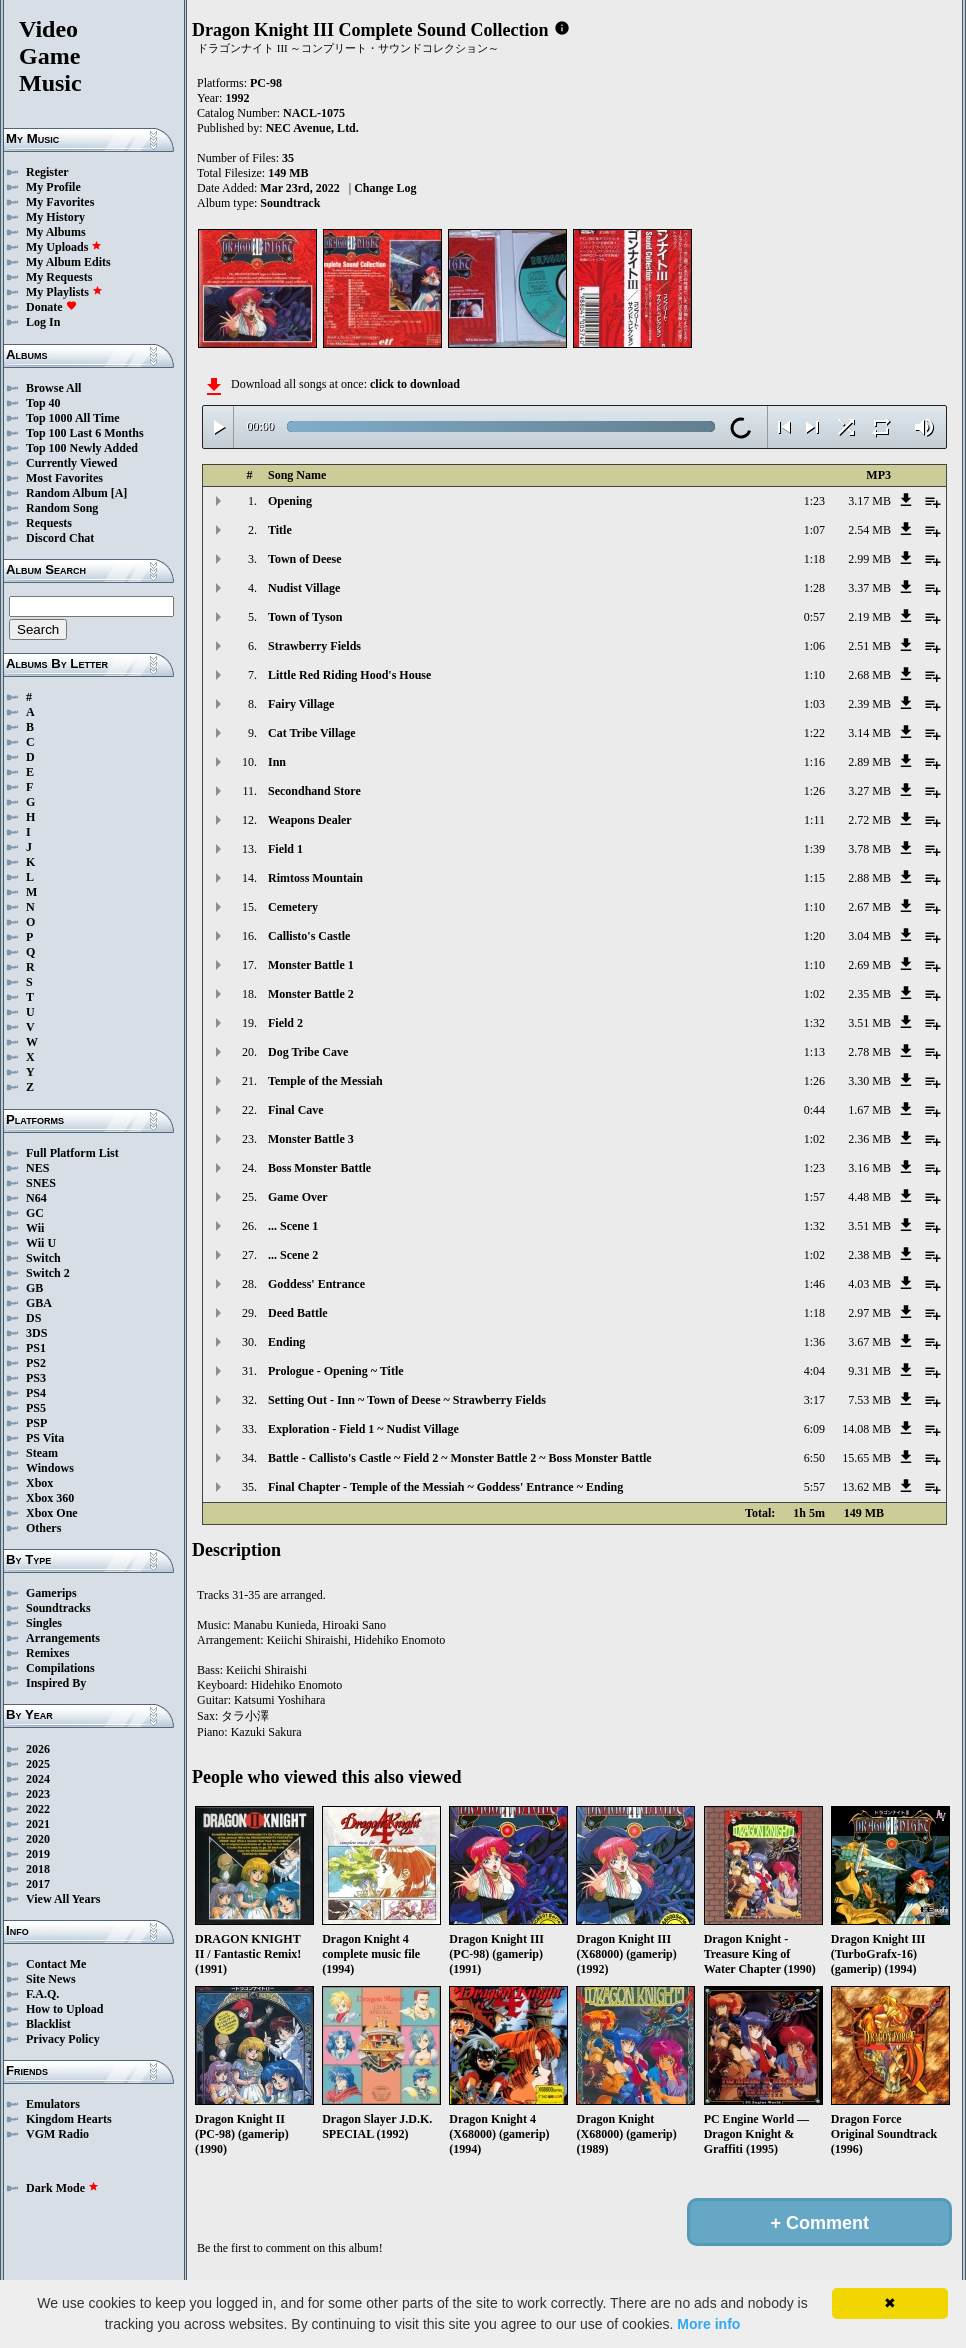 The height and width of the screenshot is (2348, 966). I want to click on Town of Deese, so click(305, 559).